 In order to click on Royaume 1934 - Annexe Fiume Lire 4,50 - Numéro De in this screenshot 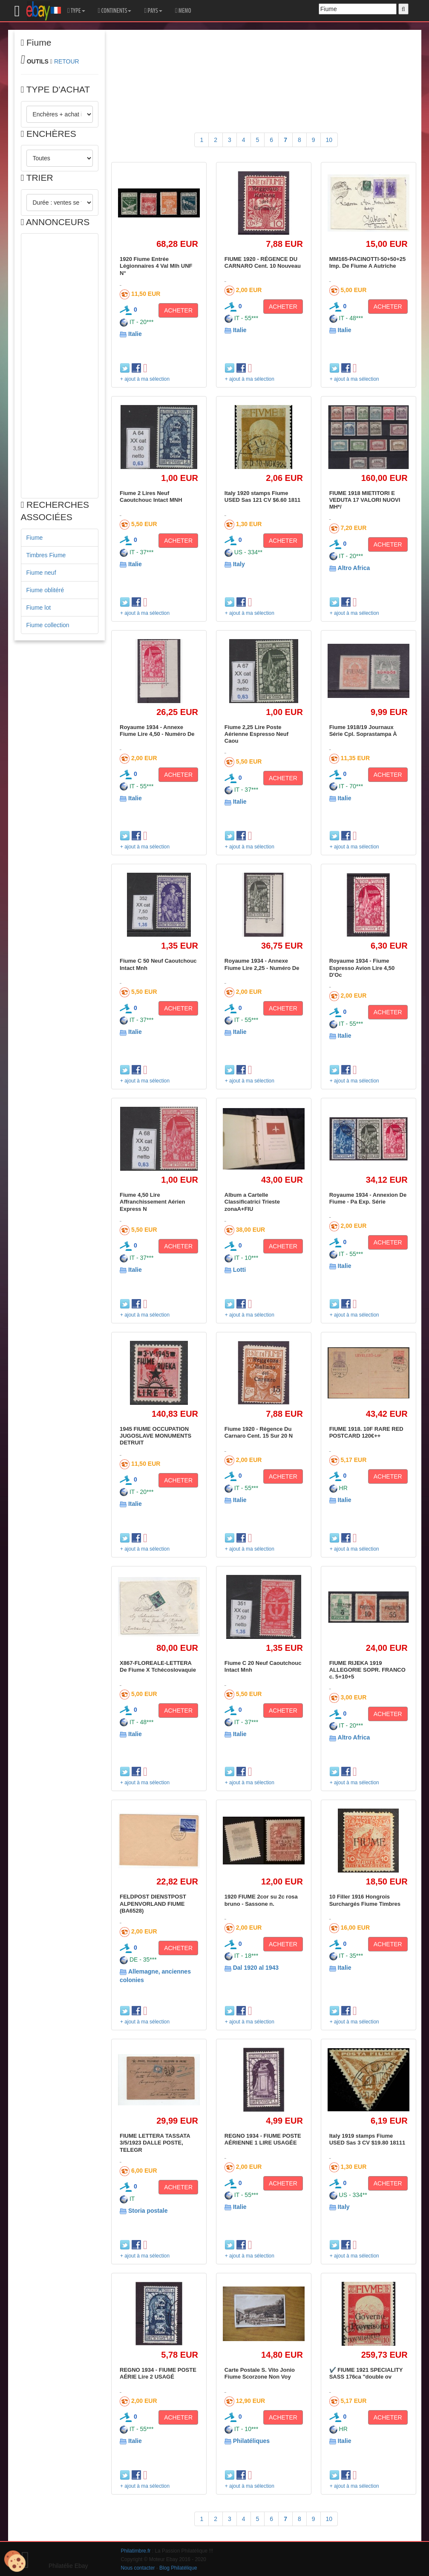, I will do `click(157, 730)`.